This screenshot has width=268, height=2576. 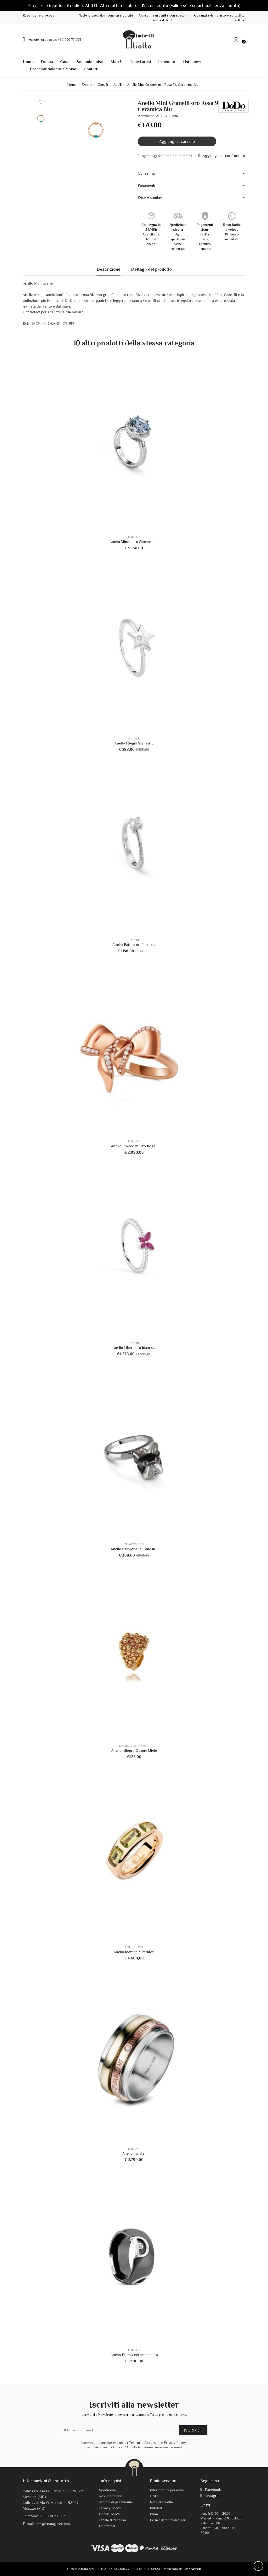 I want to click on Facebook, so click(x=210, y=2490).